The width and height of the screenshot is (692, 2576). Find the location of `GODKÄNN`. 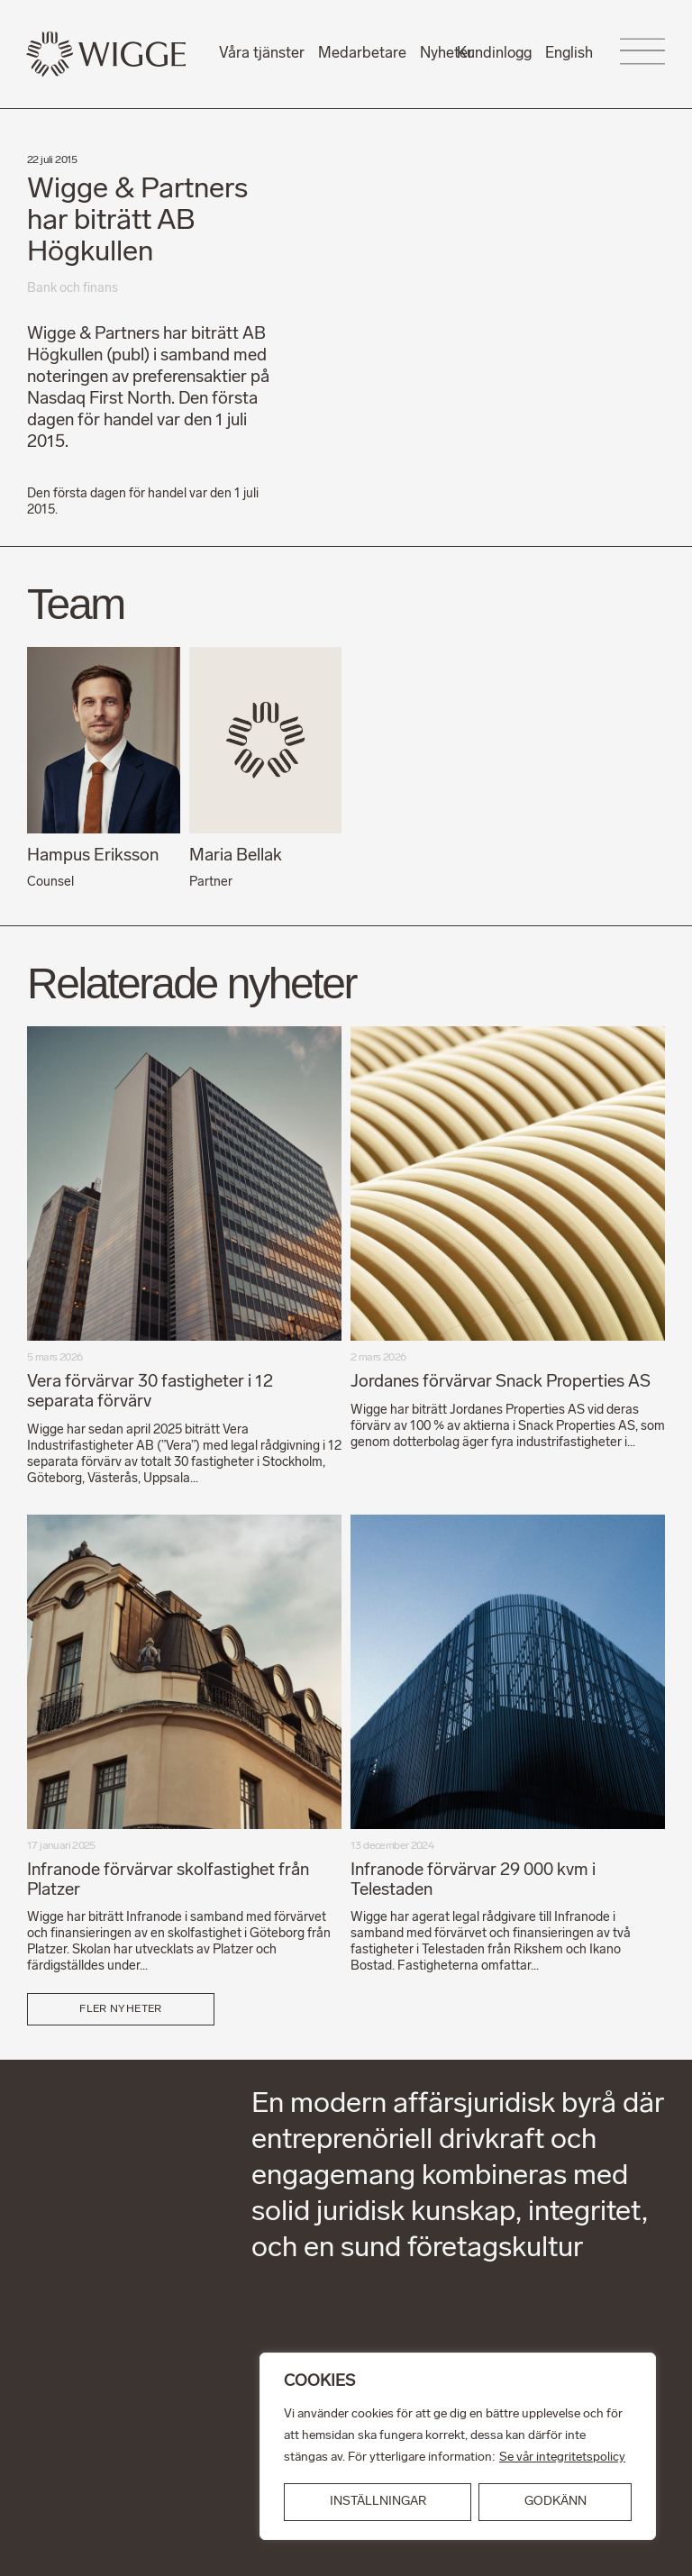

GODKÄNN is located at coordinates (555, 2501).